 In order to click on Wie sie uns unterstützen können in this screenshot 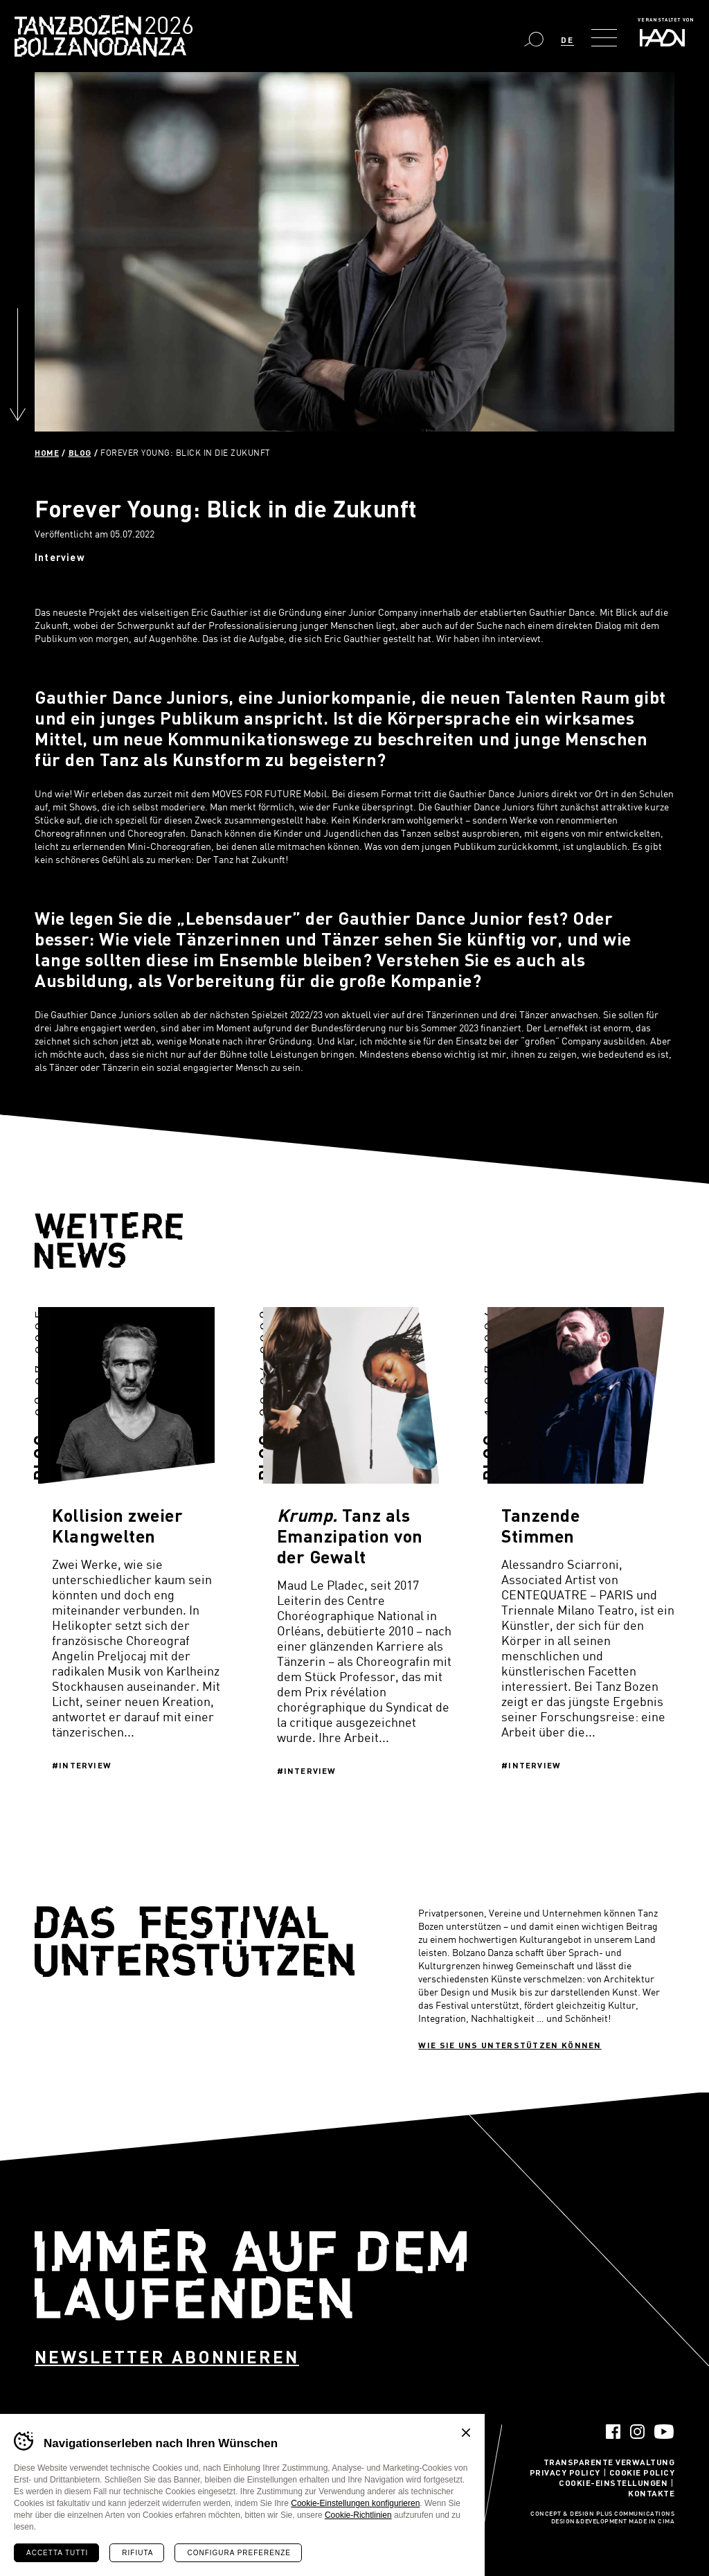, I will do `click(509, 2045)`.